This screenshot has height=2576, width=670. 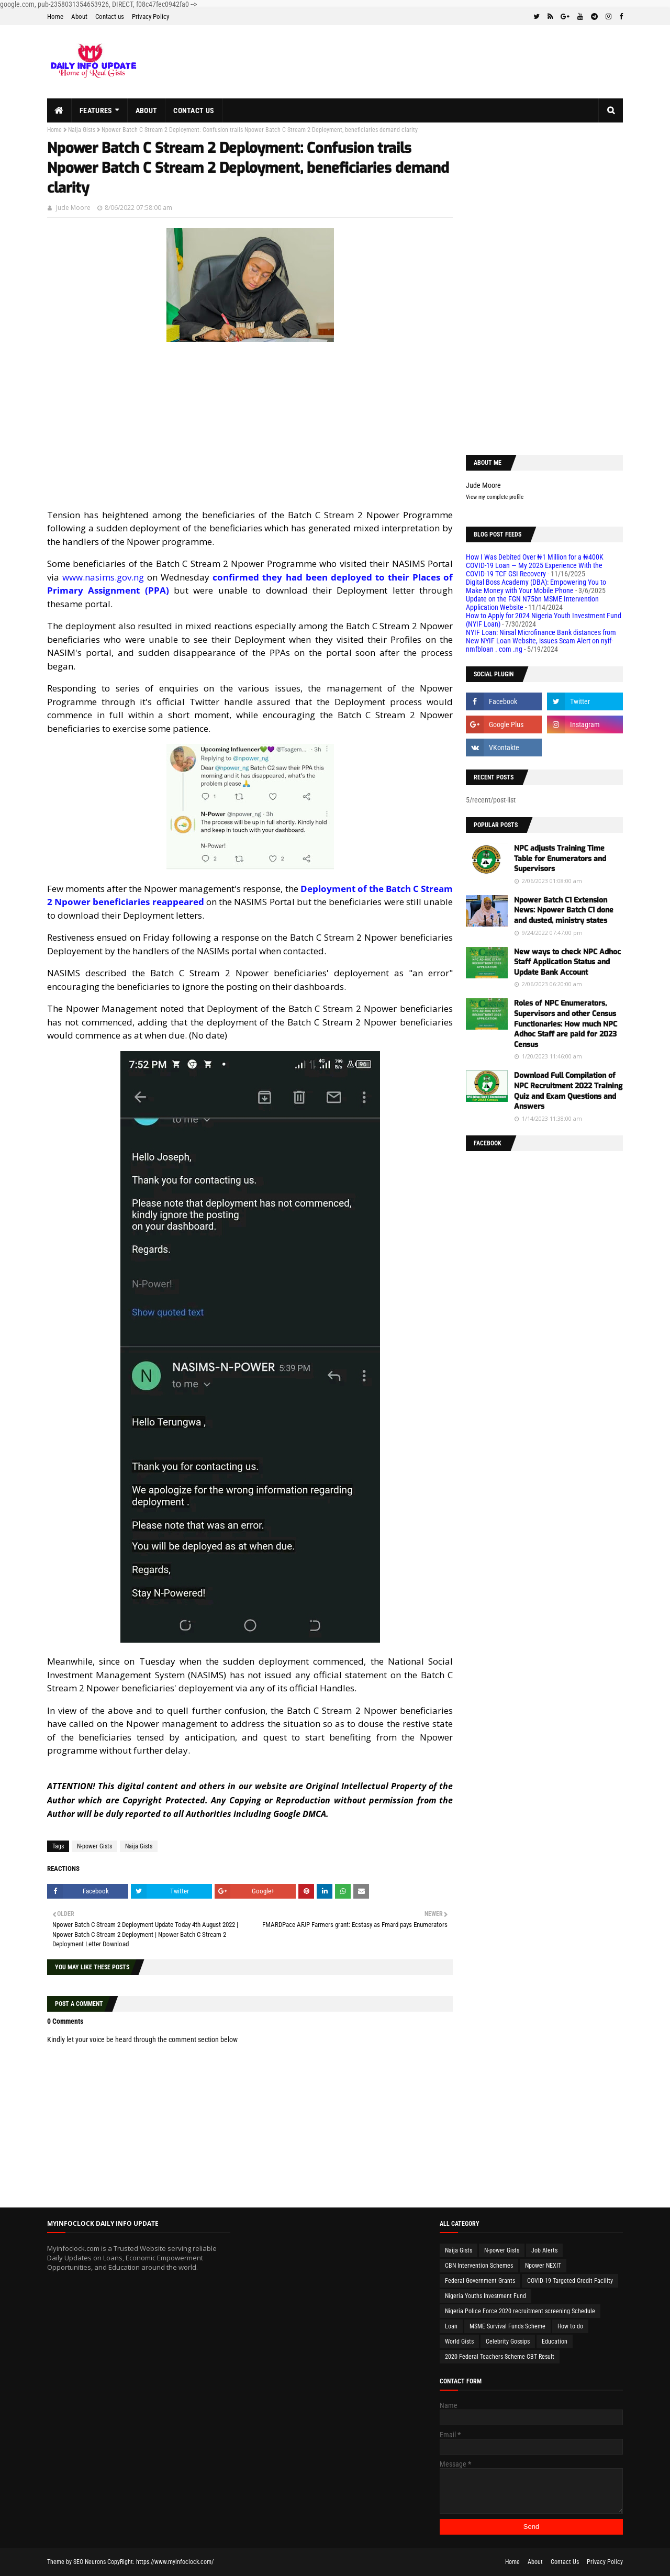 I want to click on Naija Gists, so click(x=81, y=129).